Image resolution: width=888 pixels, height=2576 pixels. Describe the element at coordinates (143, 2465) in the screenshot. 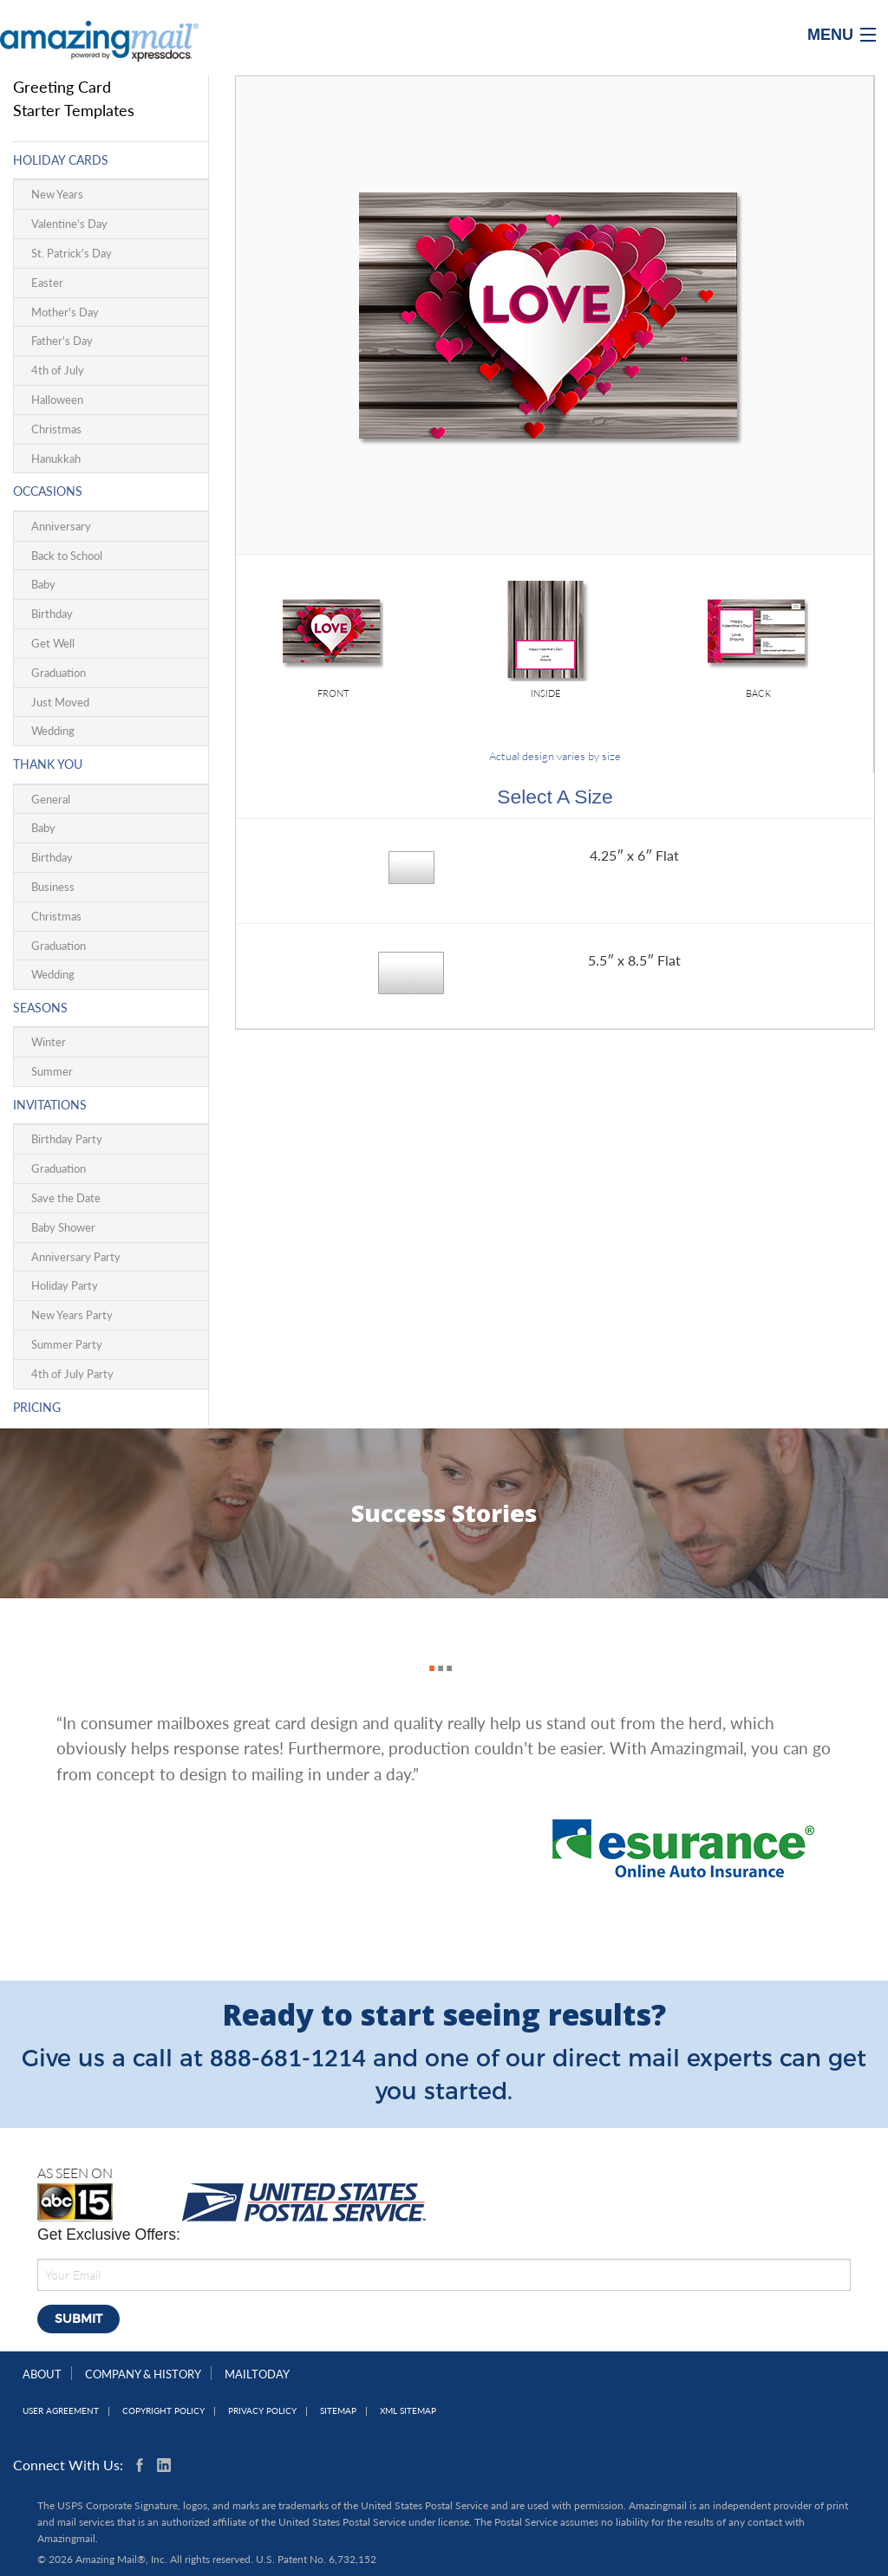

I see `Facebook` at that location.